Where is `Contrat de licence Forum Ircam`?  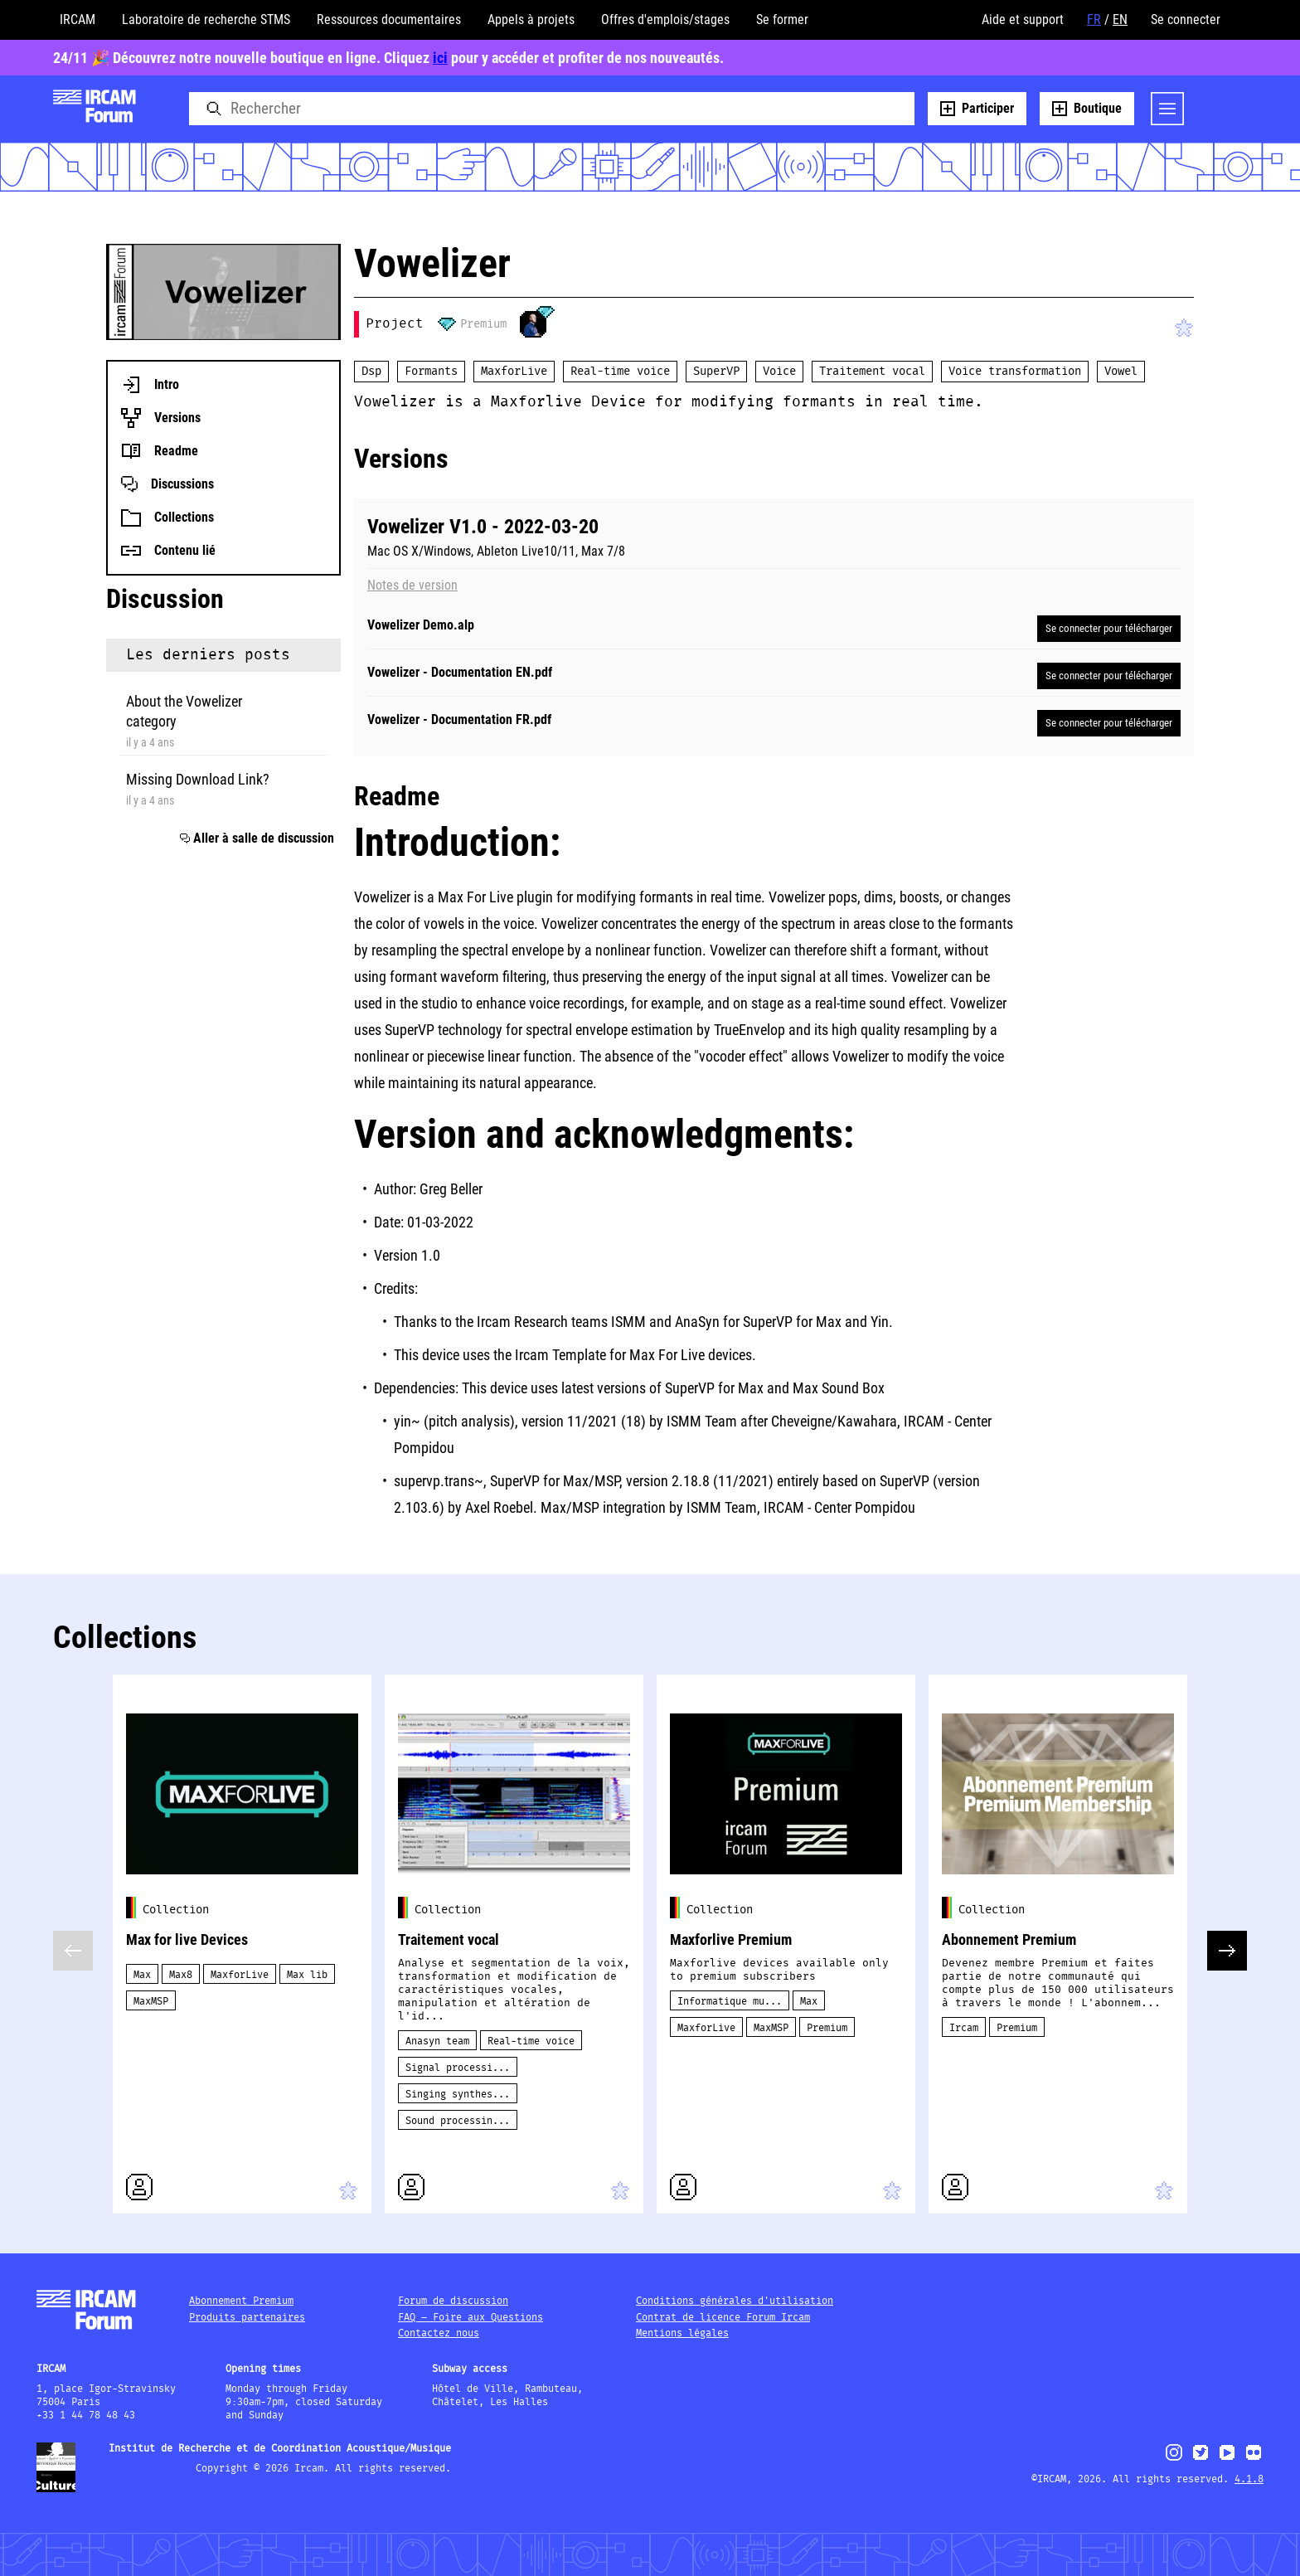 Contrat de licence Forum Ircam is located at coordinates (723, 2318).